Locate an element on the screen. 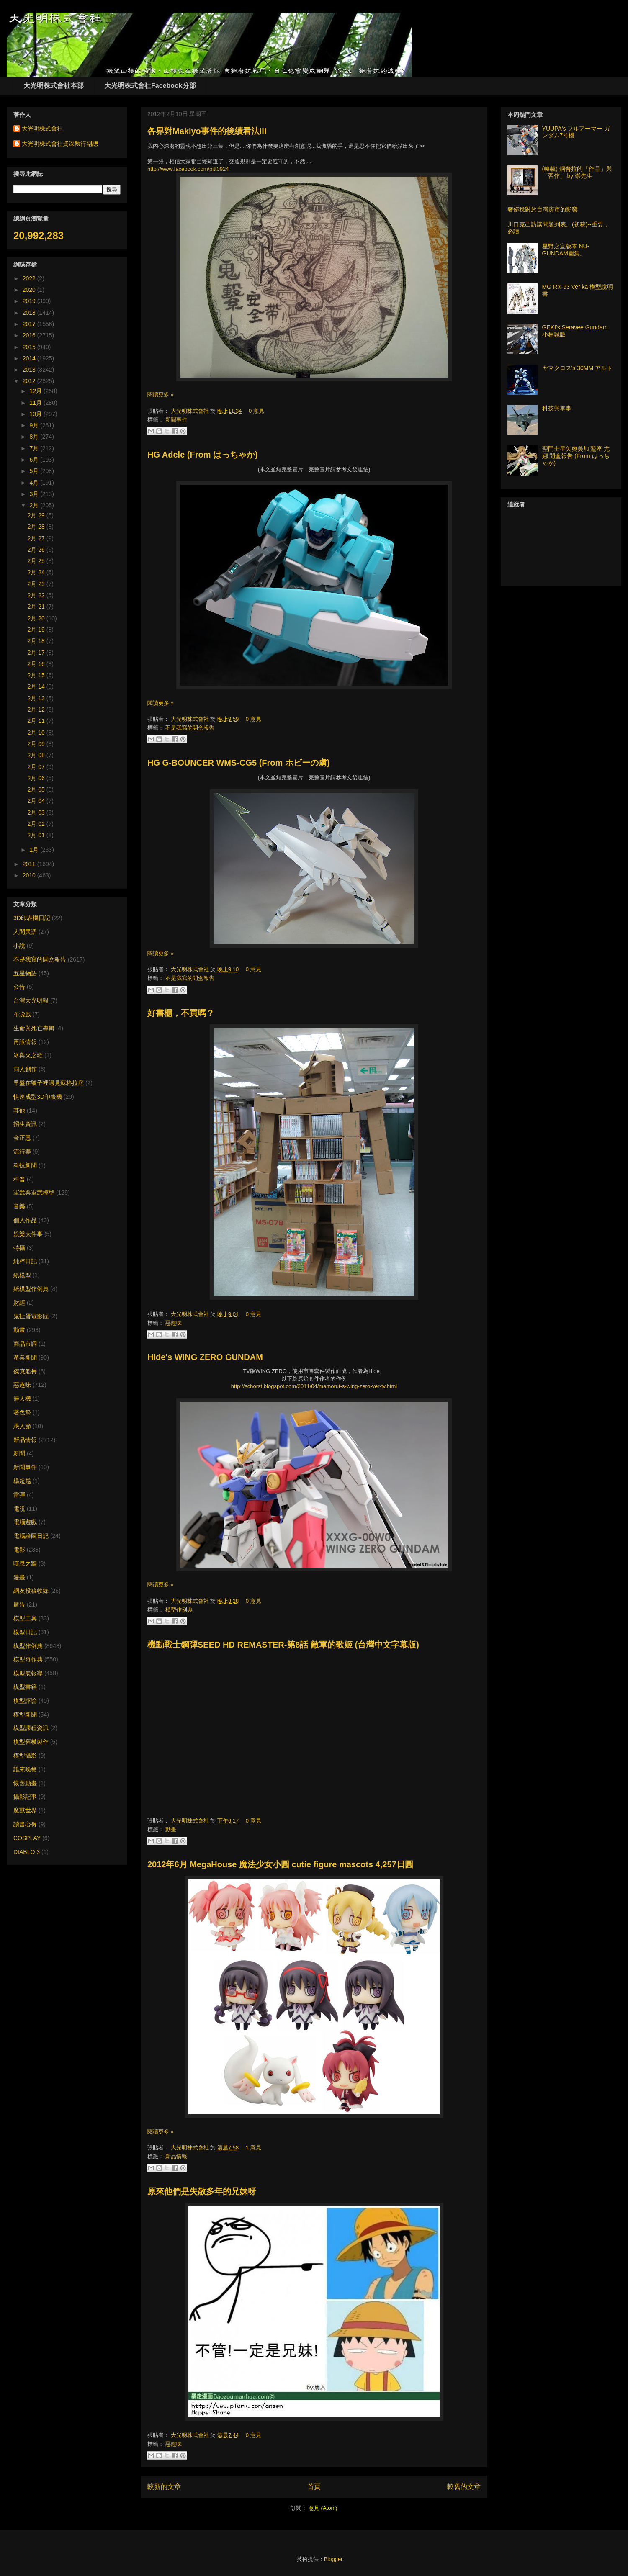 This screenshot has width=628, height=2576. 機動戰士鋼彈SEED HD REMASTER-第8話 敵軍的歌姬 (台灣中文字幕版) is located at coordinates (283, 1644).